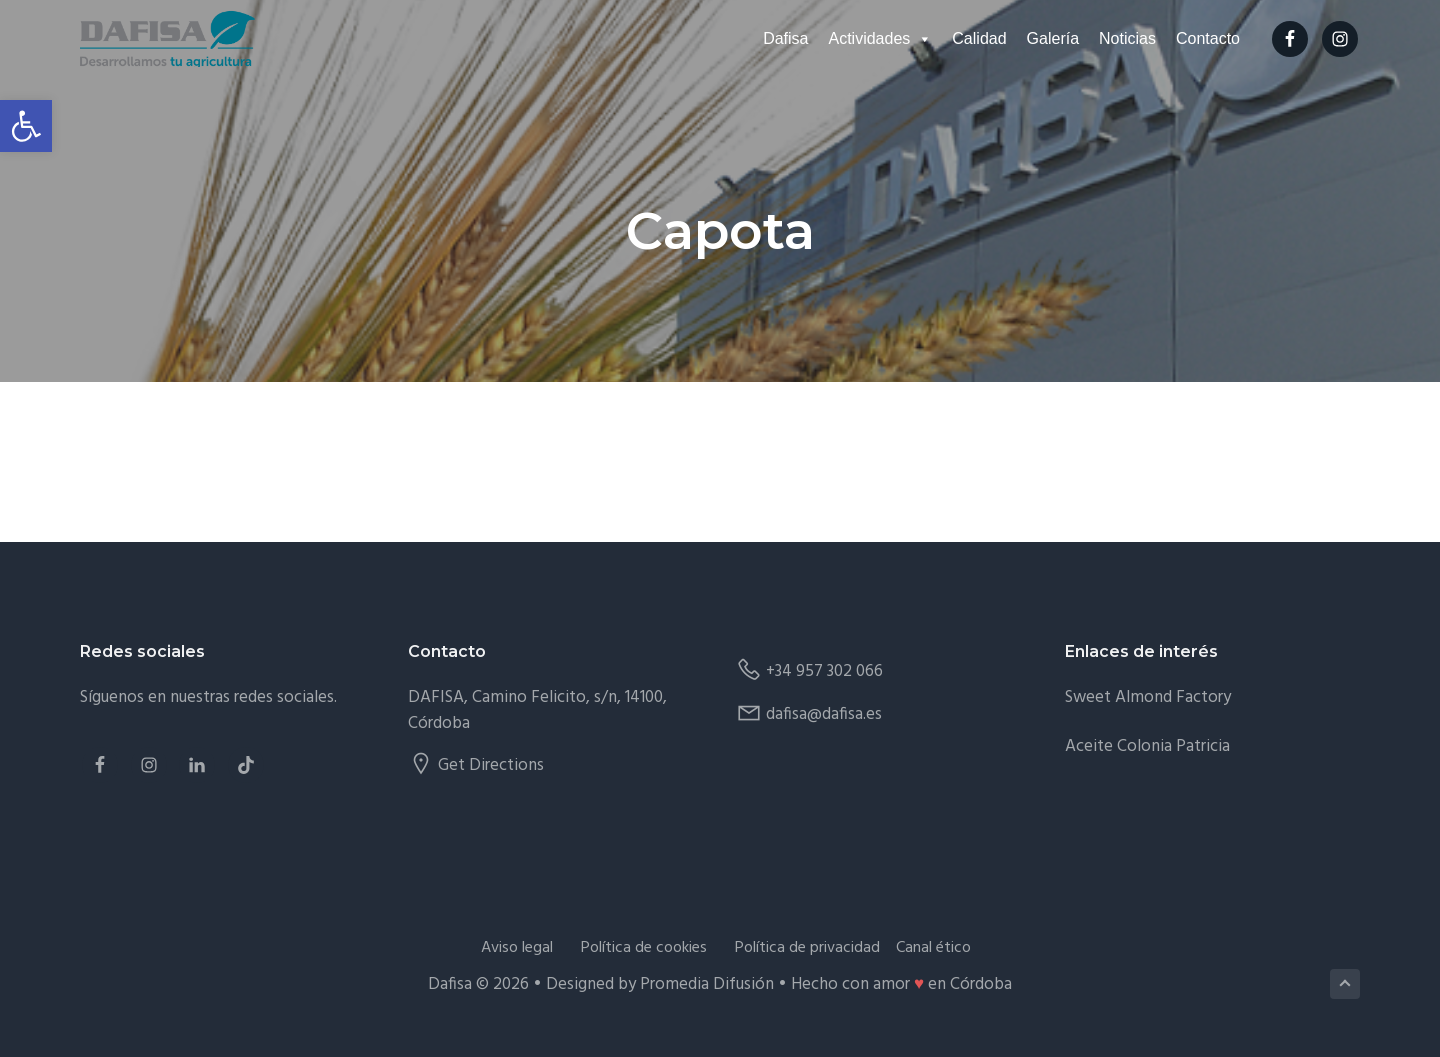  I want to click on Sweet Almond Factory [link], so click(1148, 697).